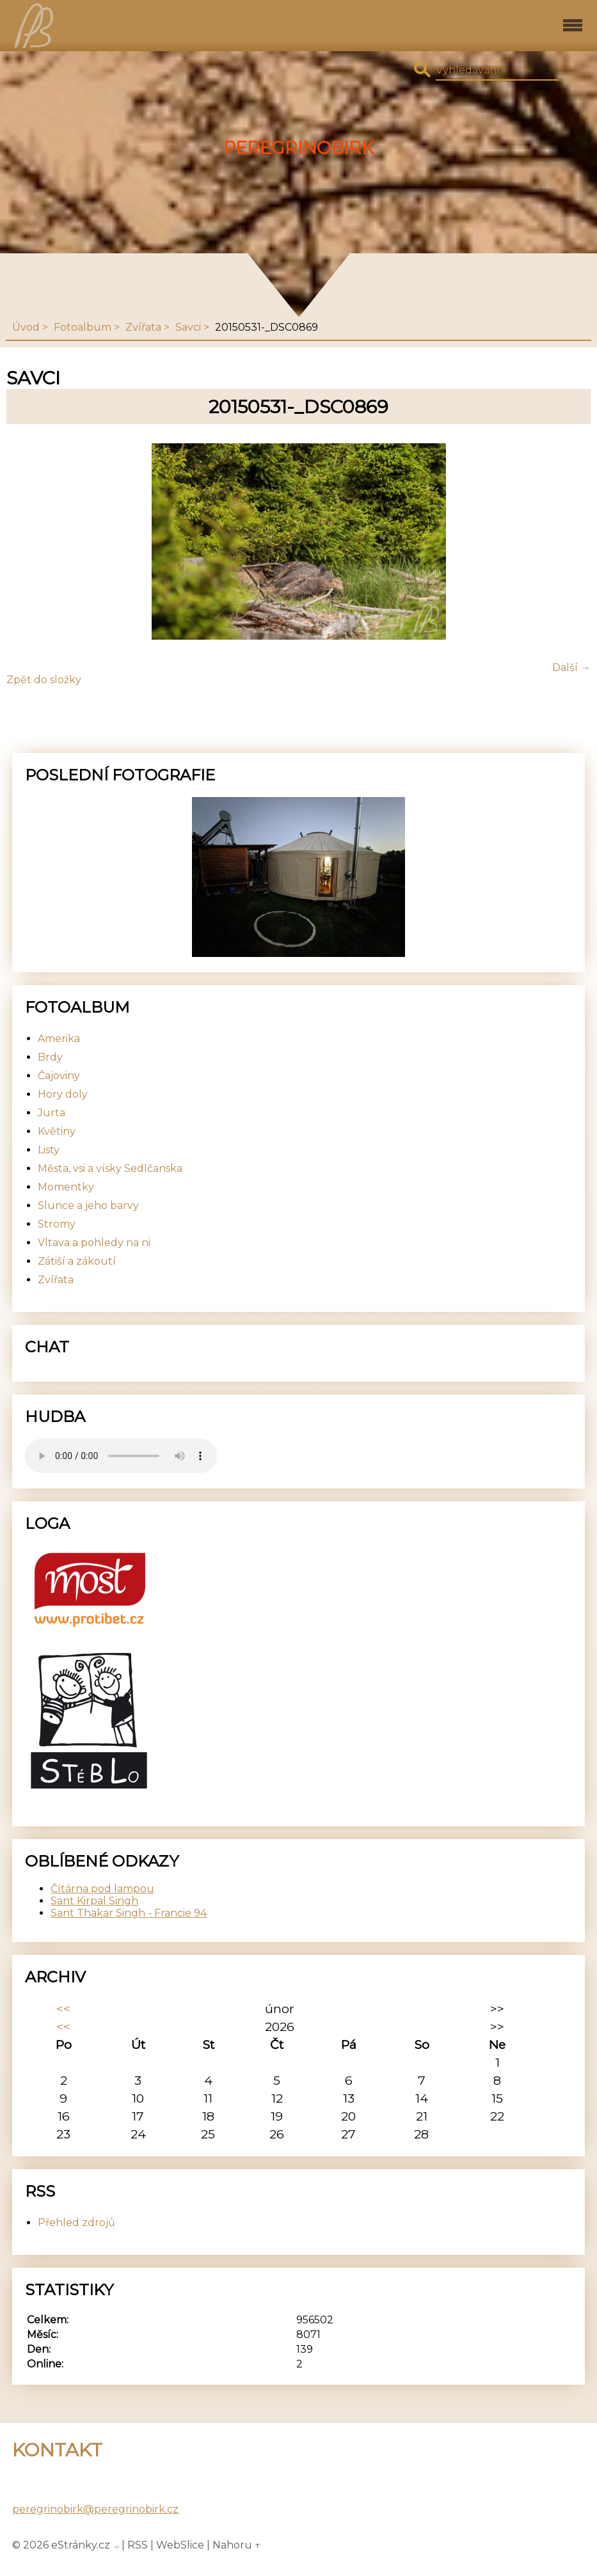 This screenshot has height=2576, width=597. Describe the element at coordinates (63, 1094) in the screenshot. I see `Hory doly` at that location.